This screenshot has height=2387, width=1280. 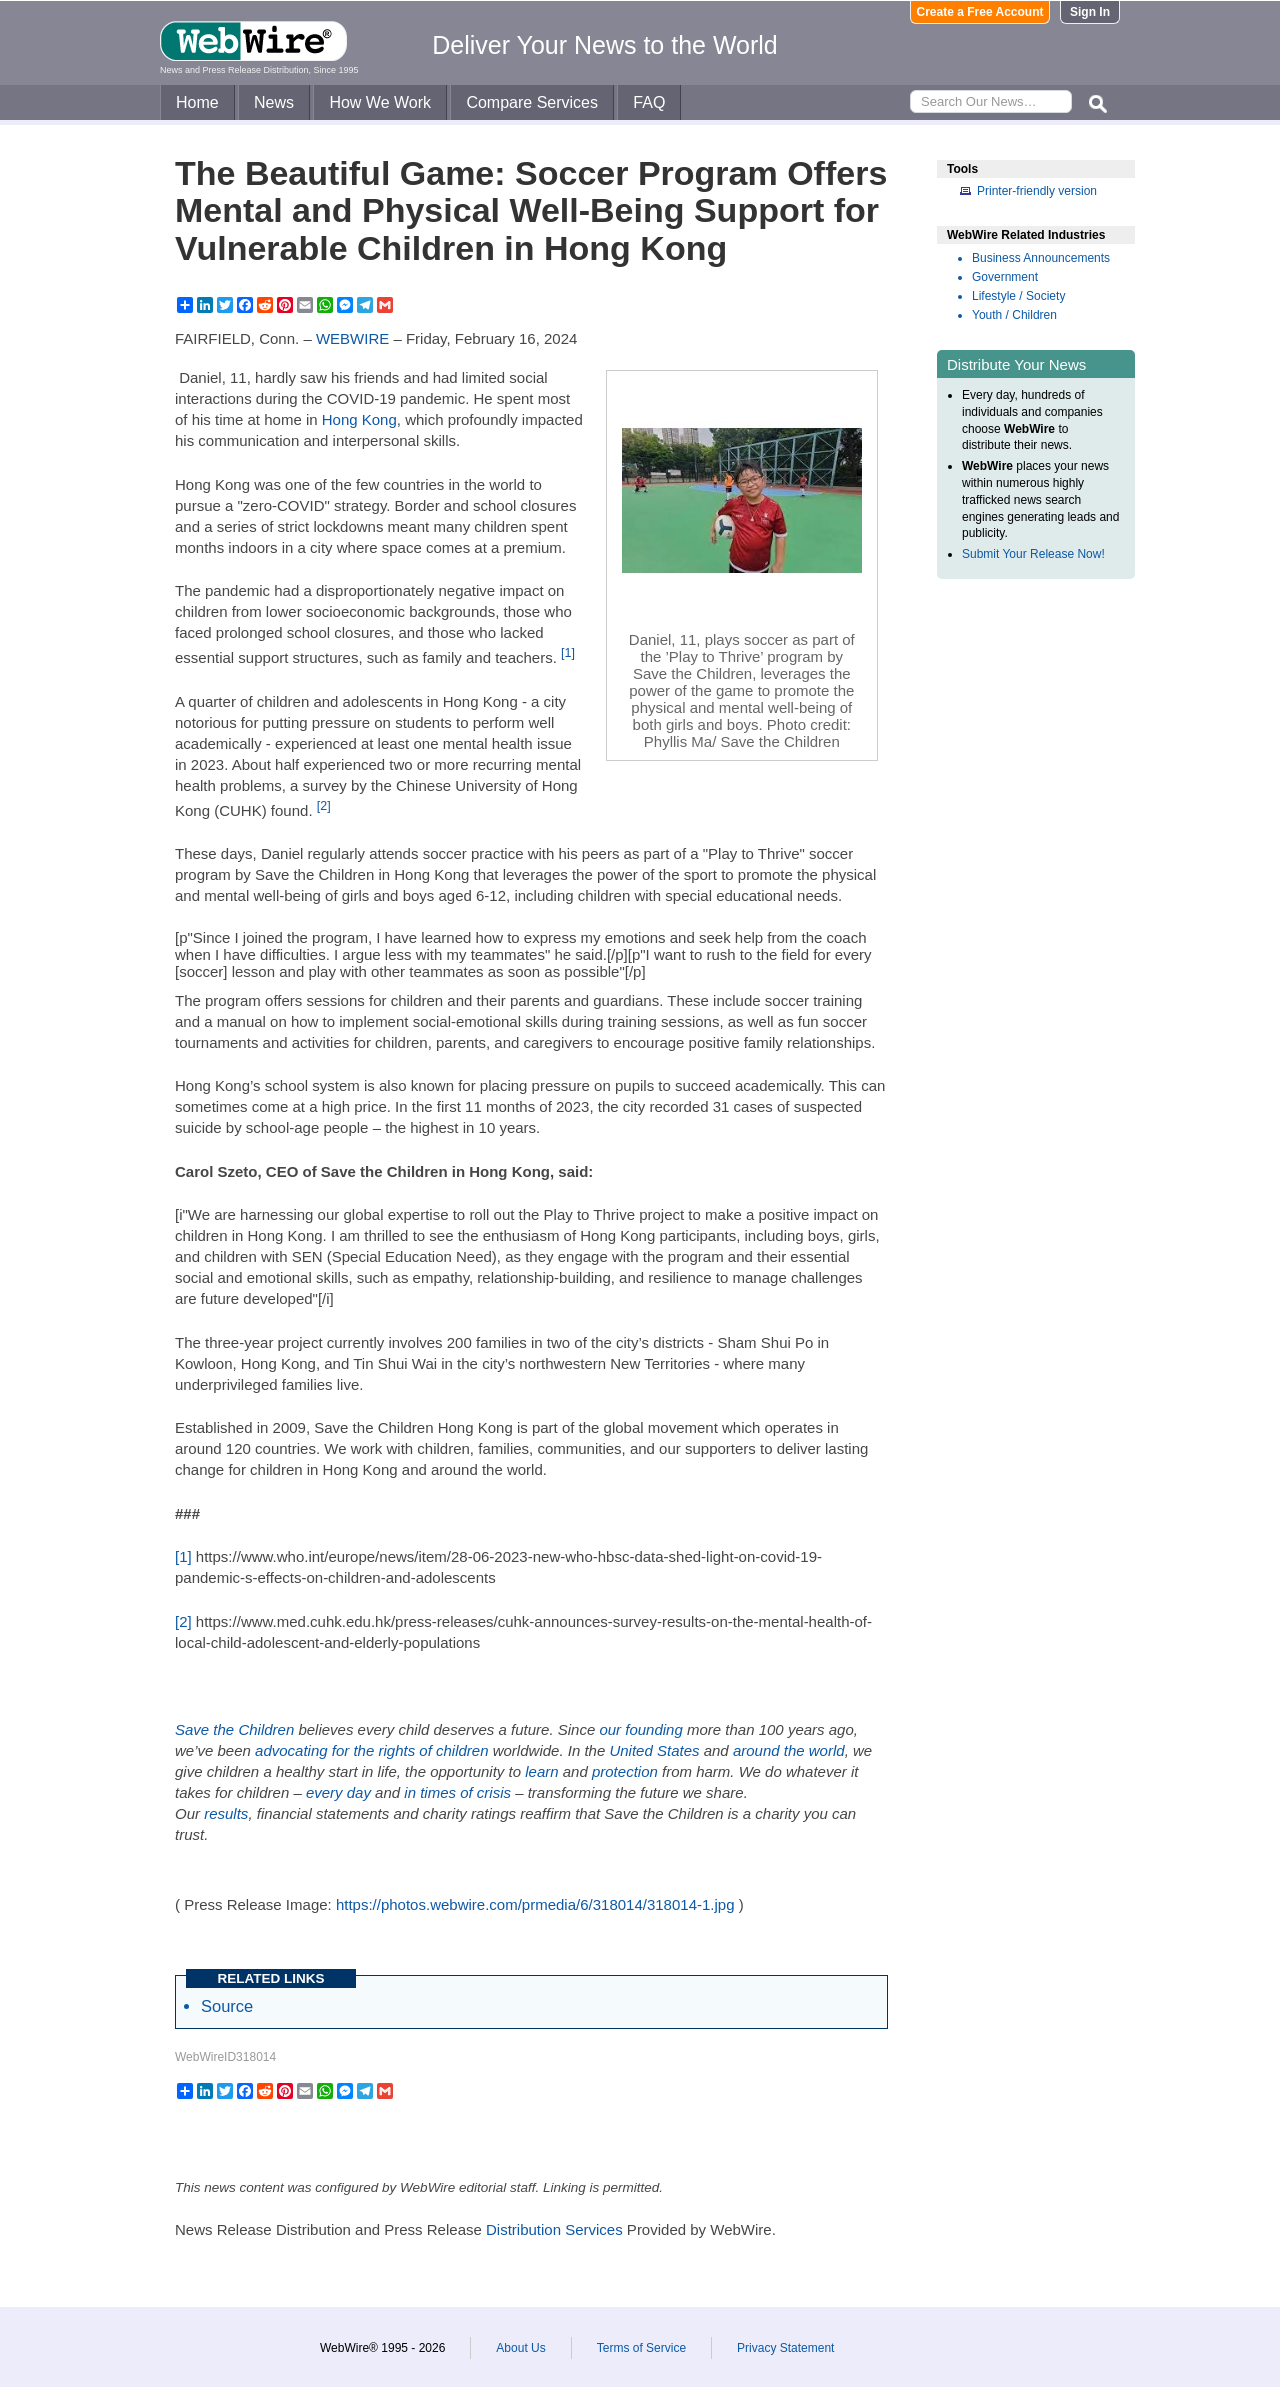 I want to click on Compare Services, so click(x=532, y=102).